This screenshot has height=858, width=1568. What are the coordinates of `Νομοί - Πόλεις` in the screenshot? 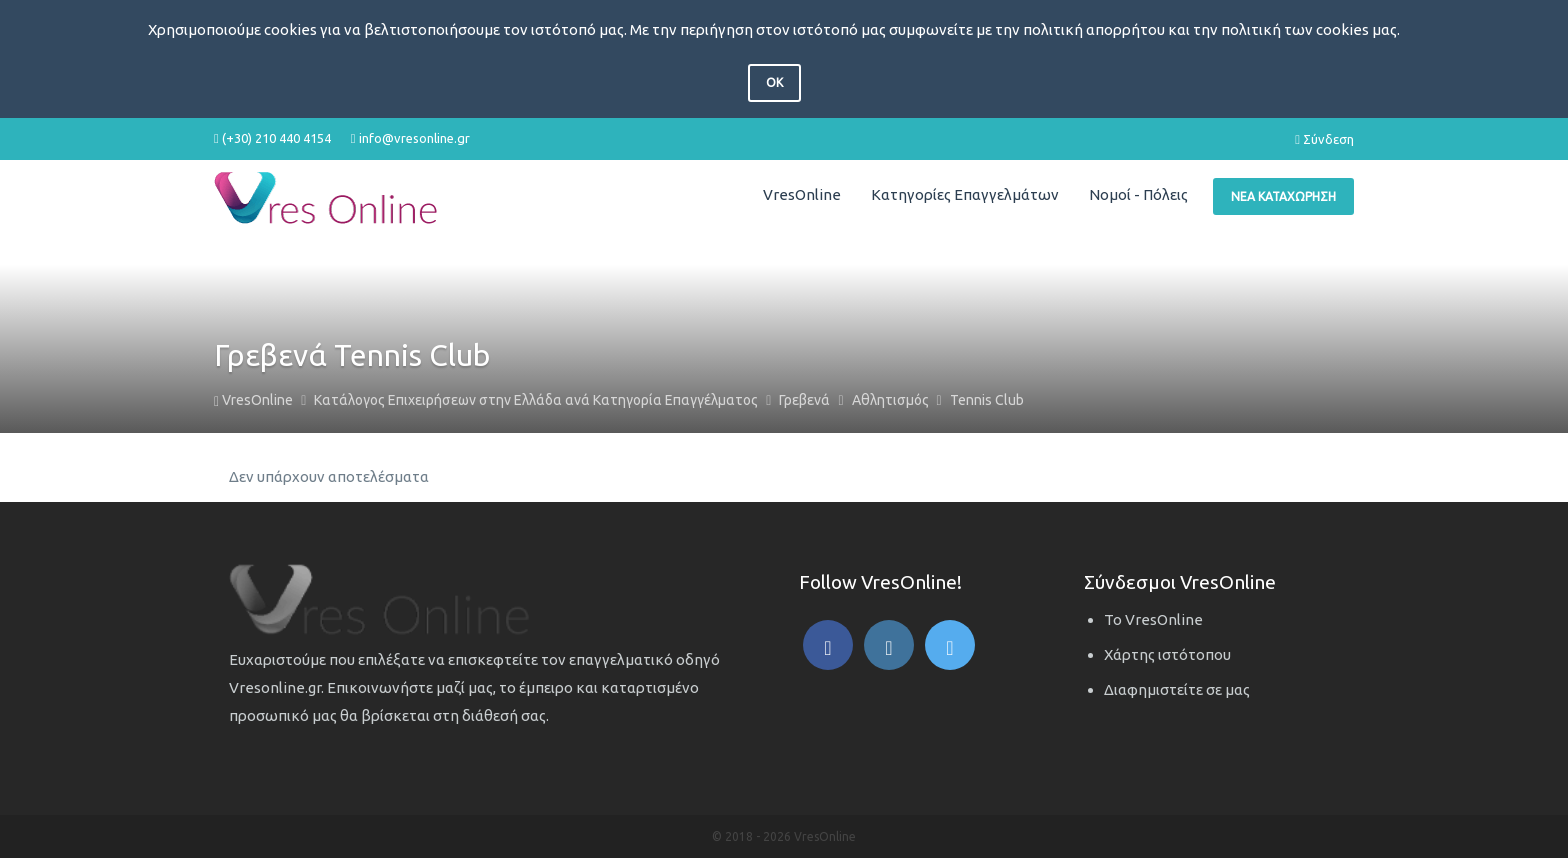 It's located at (1138, 194).